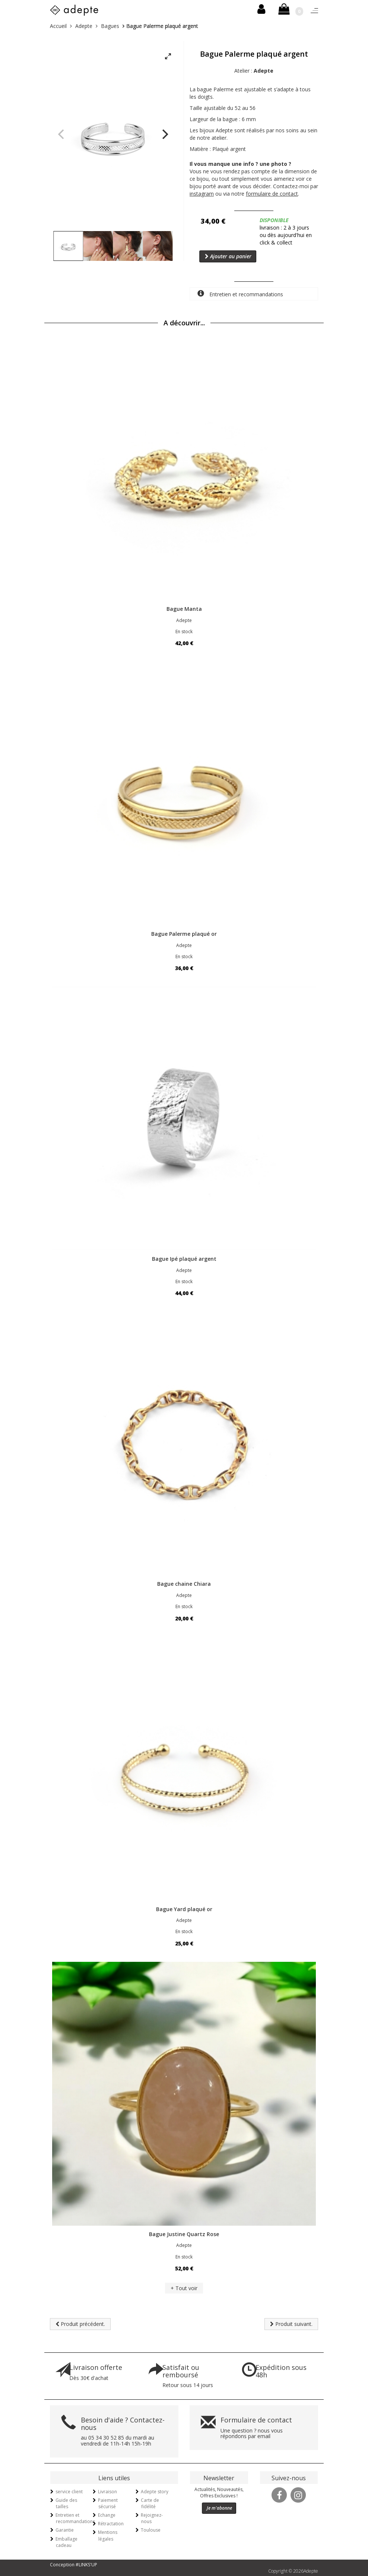 The height and width of the screenshot is (2576, 368). Describe the element at coordinates (151, 2530) in the screenshot. I see `Toulouse` at that location.